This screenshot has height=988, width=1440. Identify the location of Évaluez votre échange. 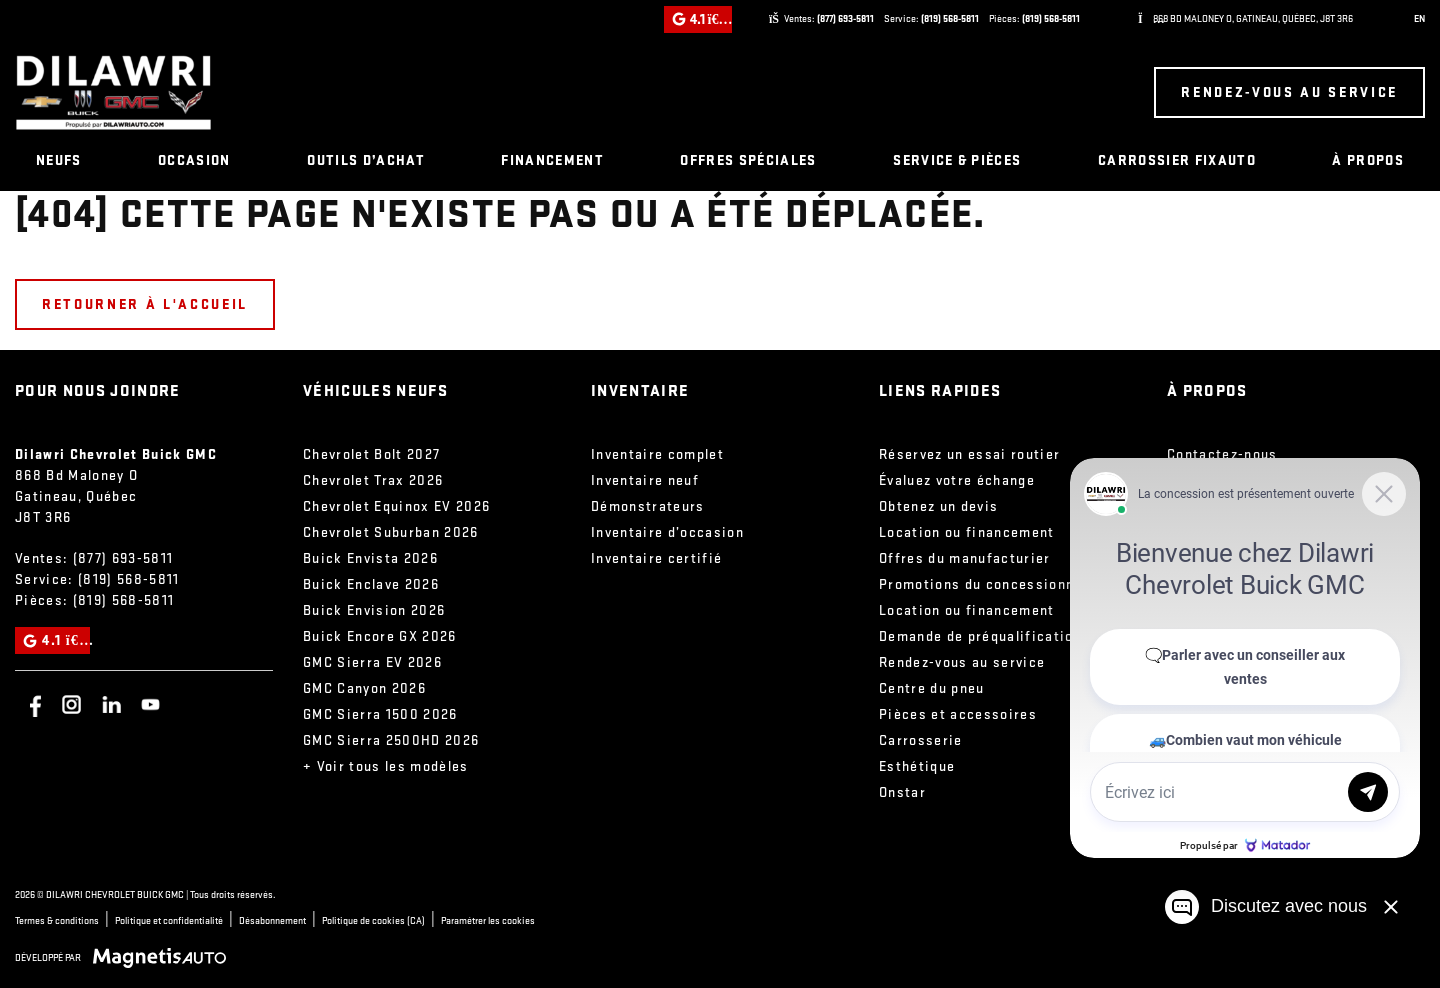
(957, 480).